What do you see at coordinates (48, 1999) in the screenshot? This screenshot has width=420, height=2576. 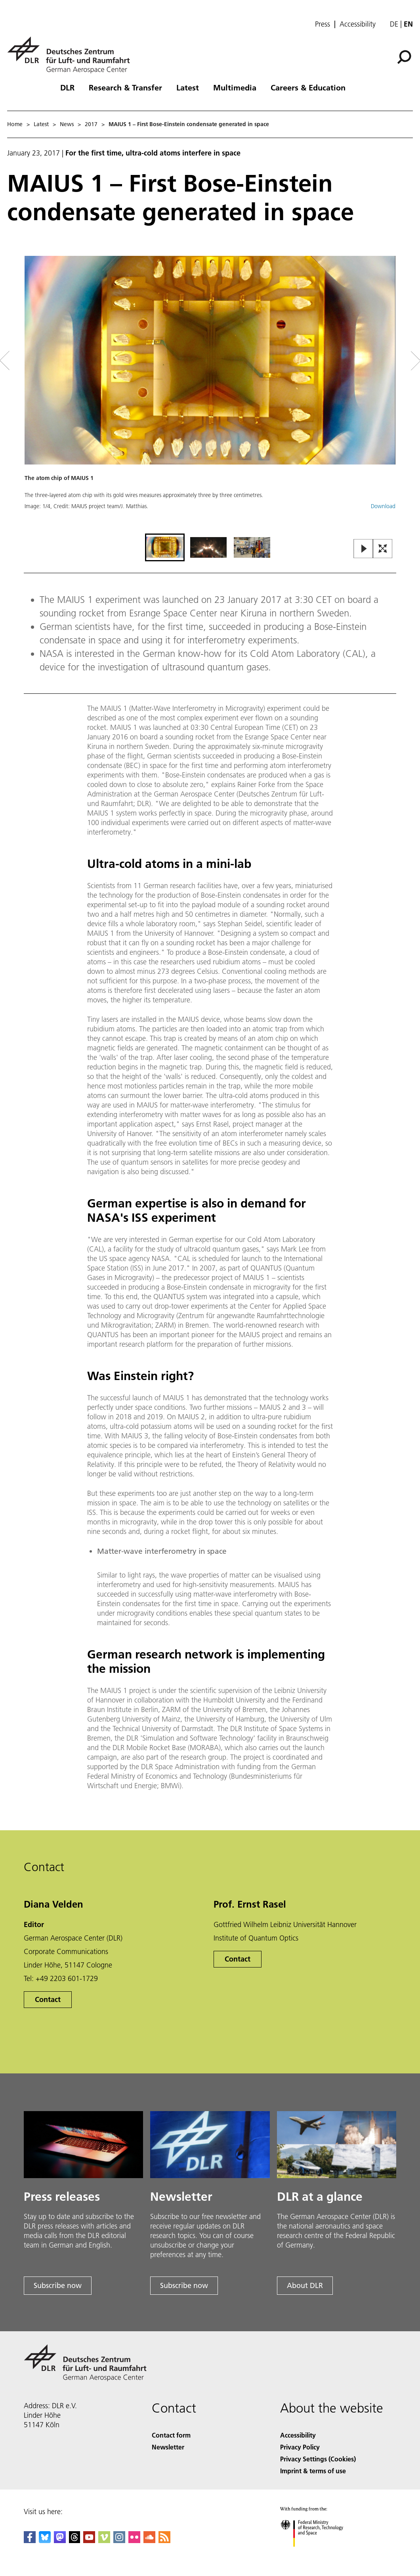 I see `Contact` at bounding box center [48, 1999].